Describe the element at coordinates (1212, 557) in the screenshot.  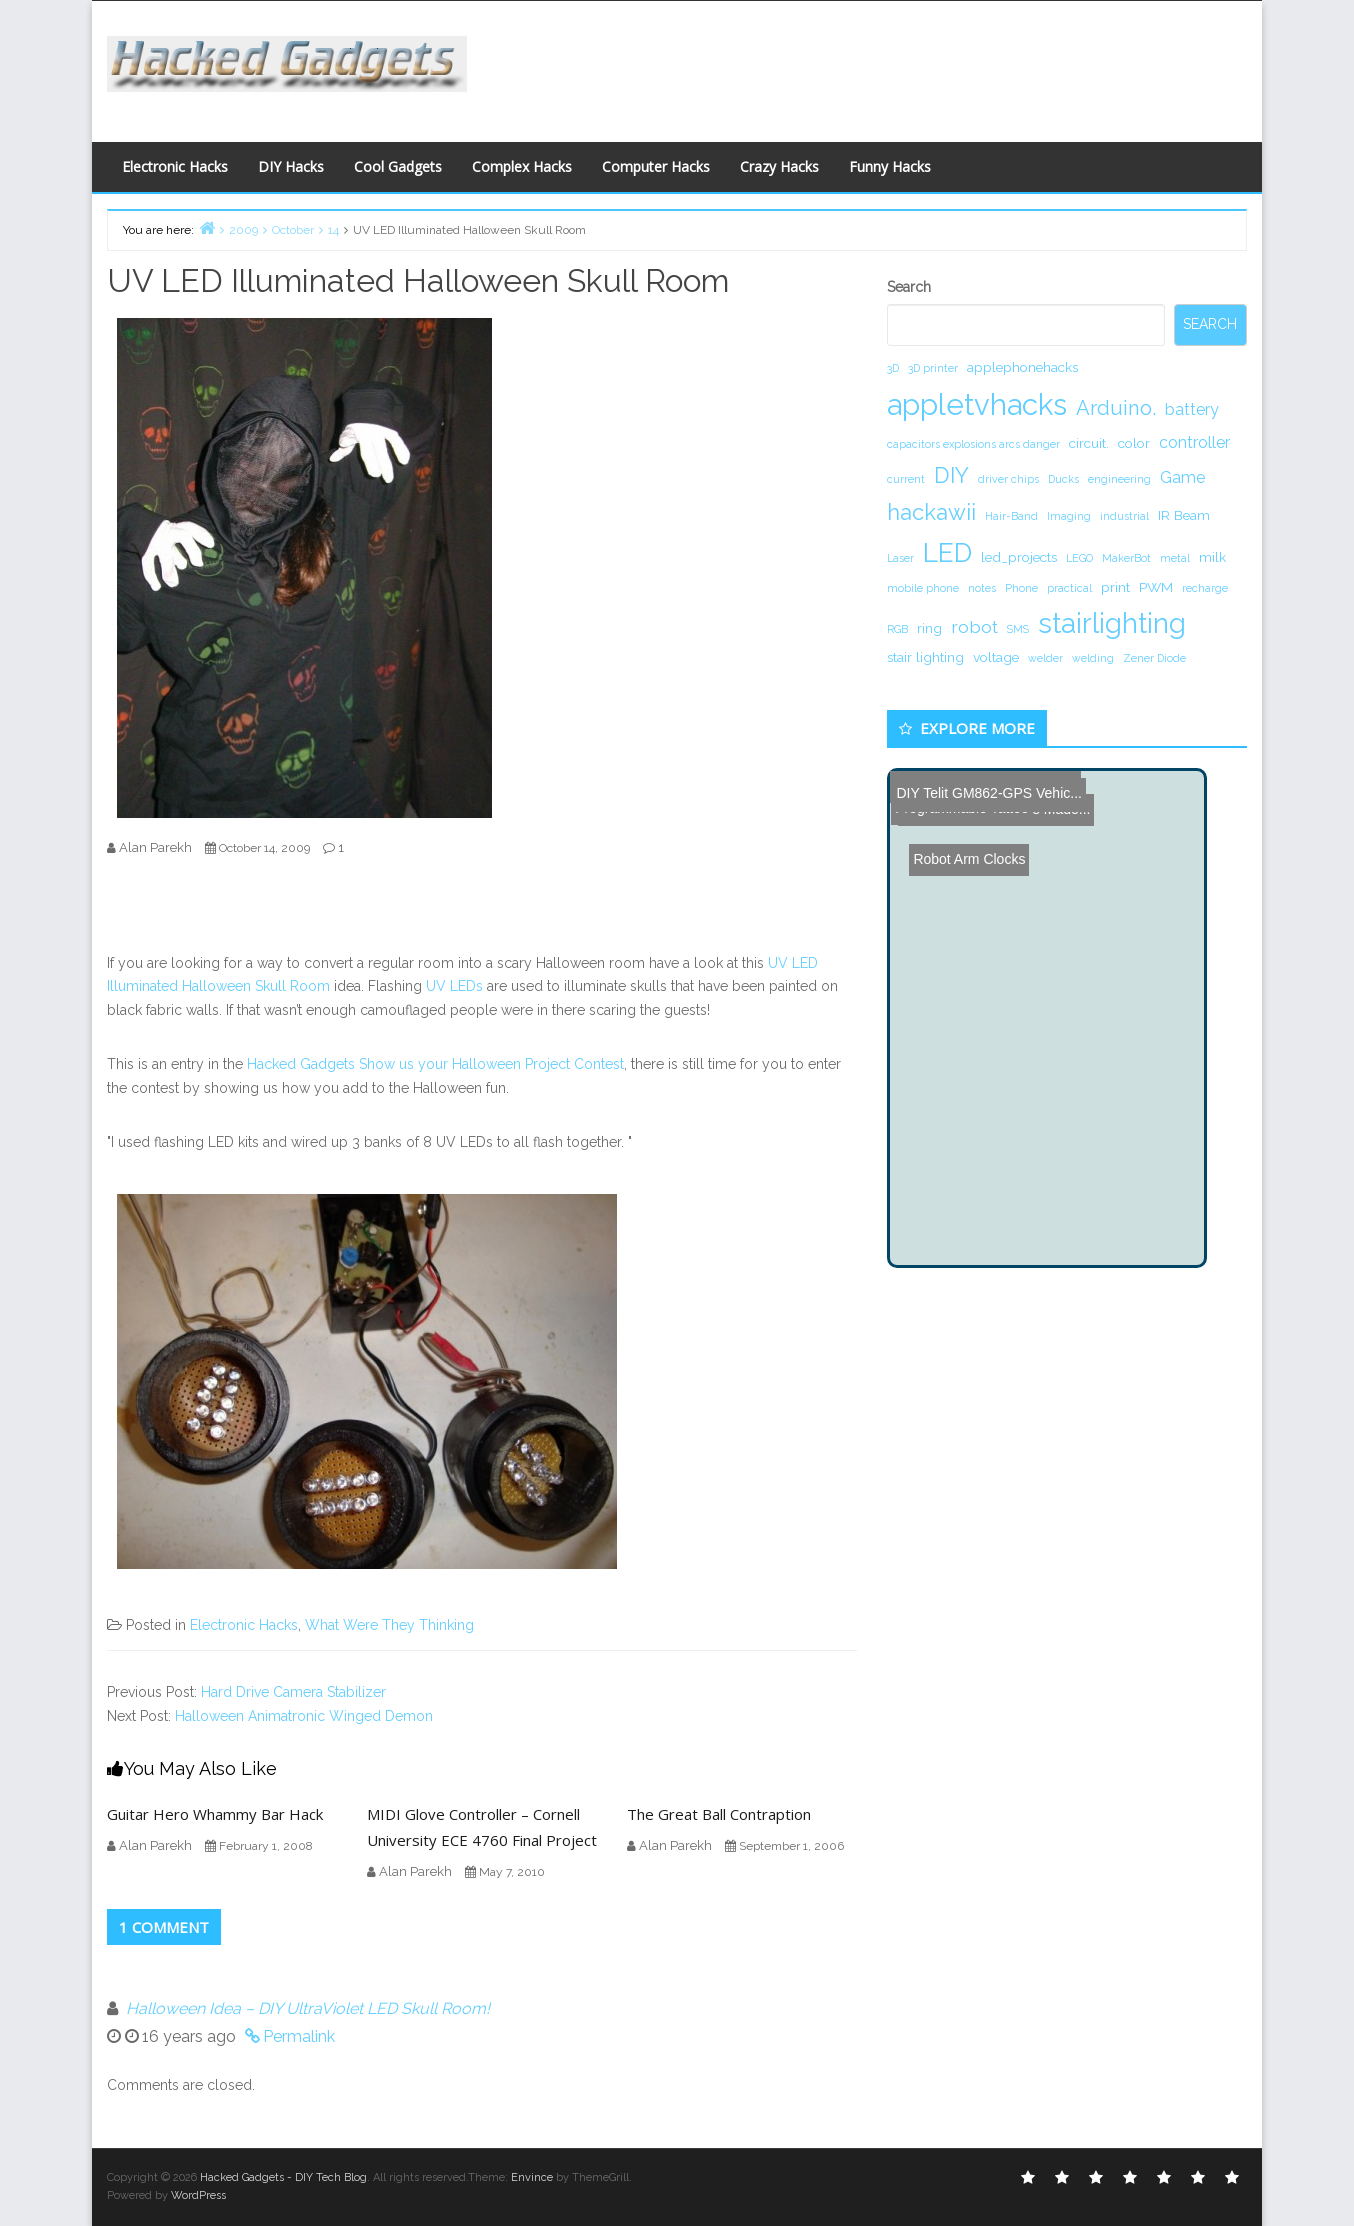
I see `milk [milk (2 items)]` at that location.